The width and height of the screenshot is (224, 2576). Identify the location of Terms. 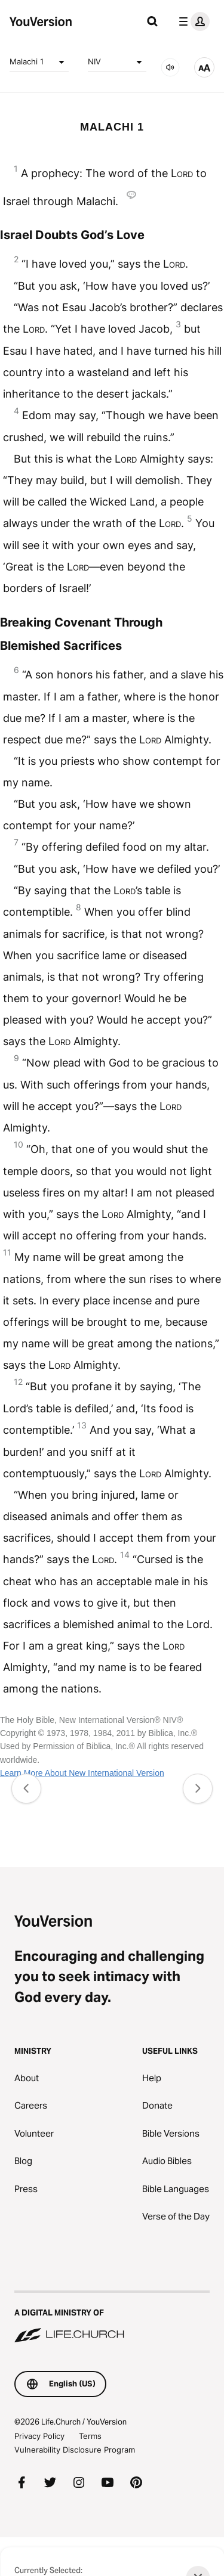
(90, 2436).